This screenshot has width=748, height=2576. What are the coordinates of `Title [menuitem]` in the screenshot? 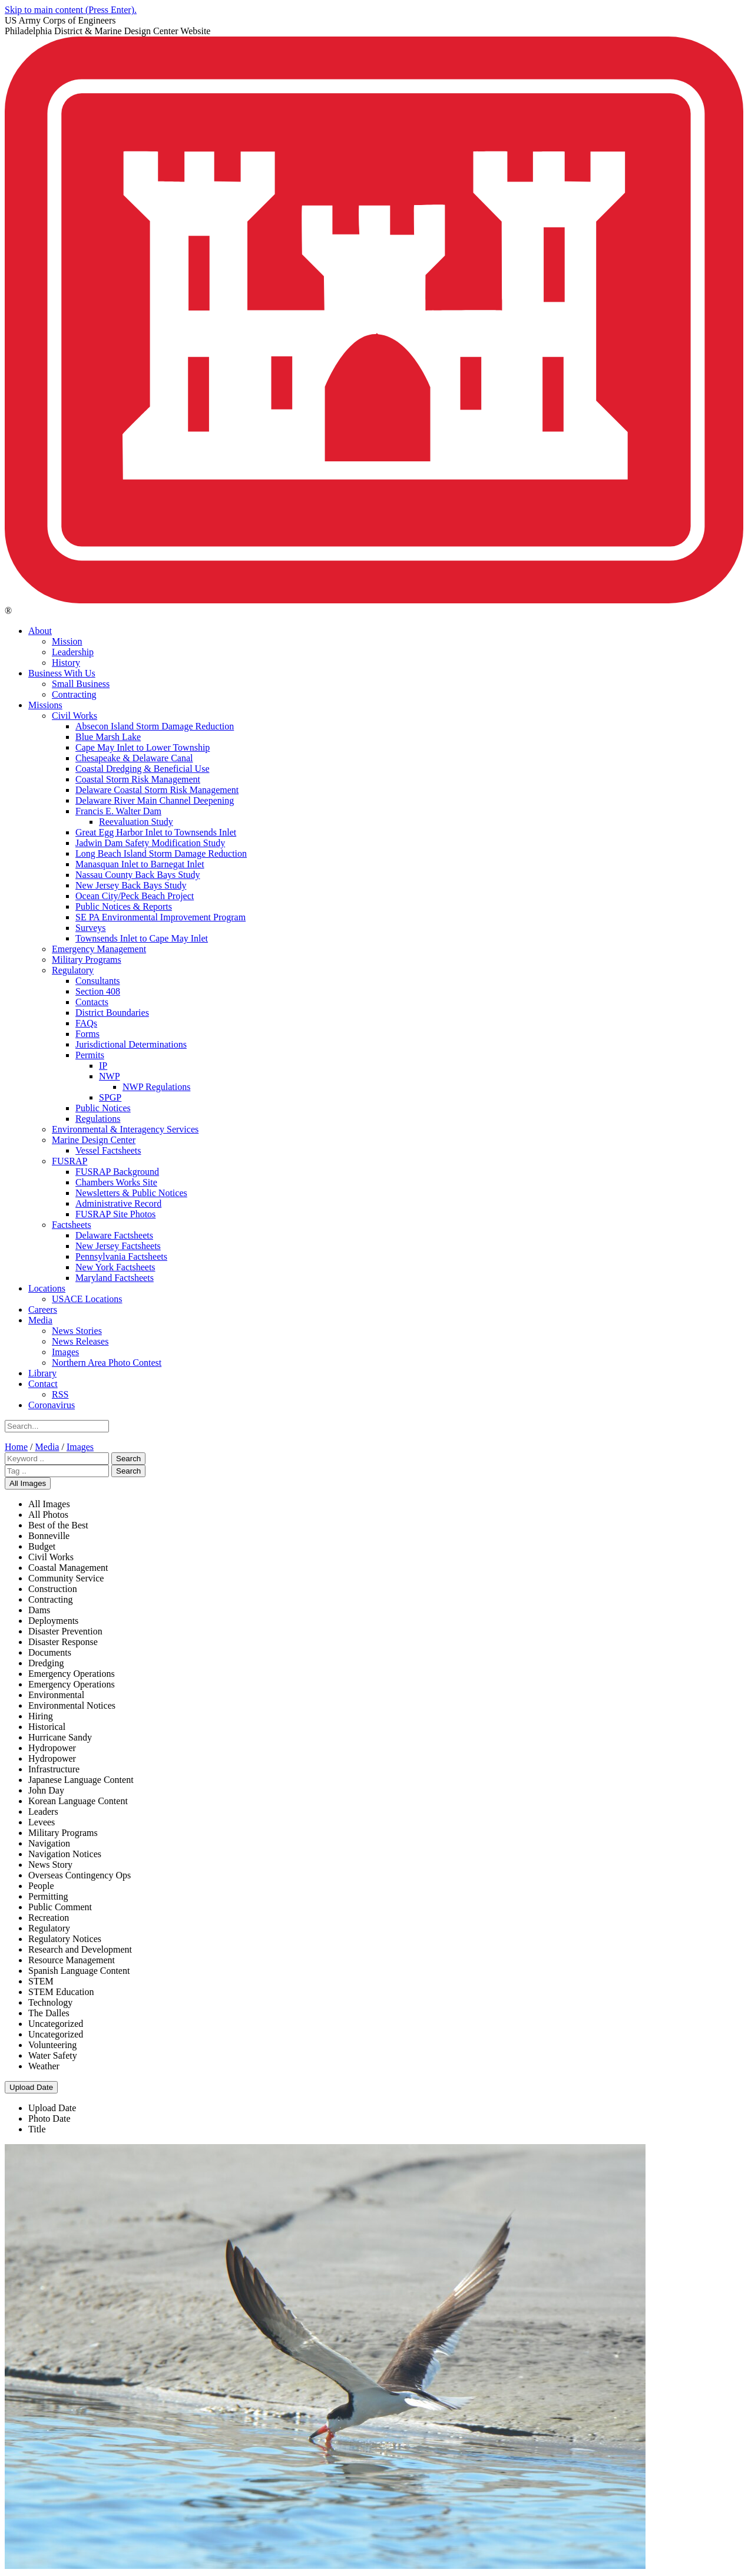 It's located at (37, 2129).